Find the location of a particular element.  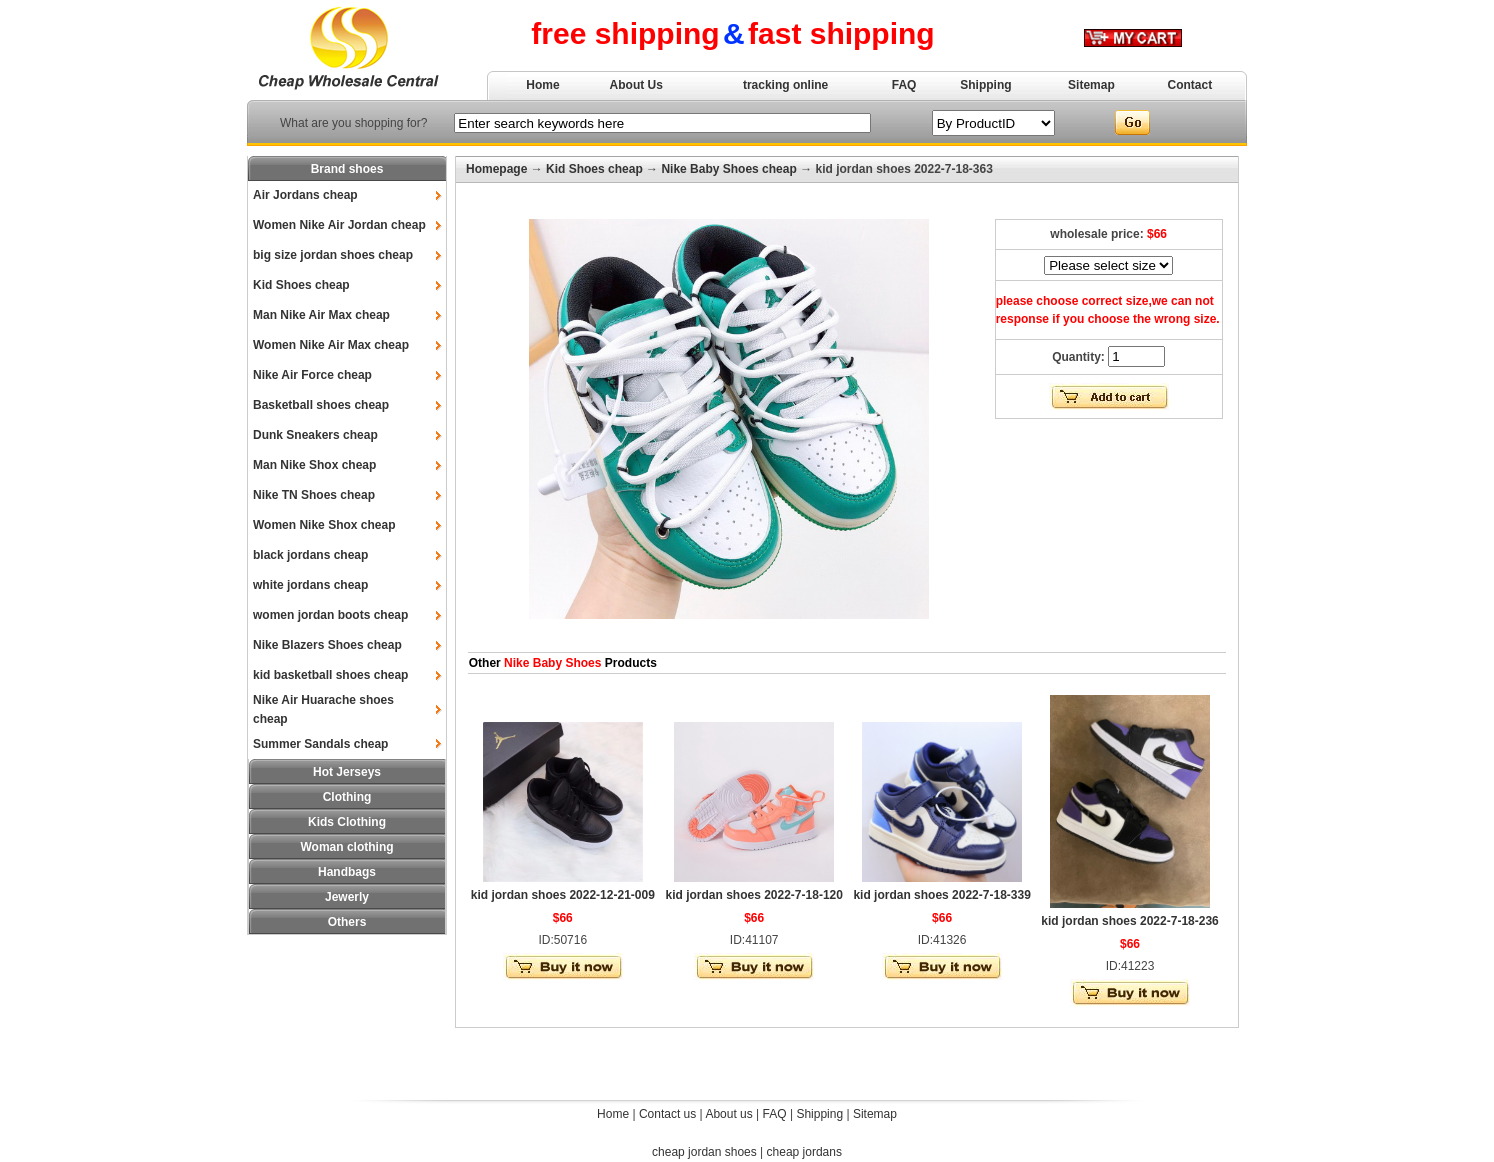

Man Nike Shox cheap is located at coordinates (314, 465).